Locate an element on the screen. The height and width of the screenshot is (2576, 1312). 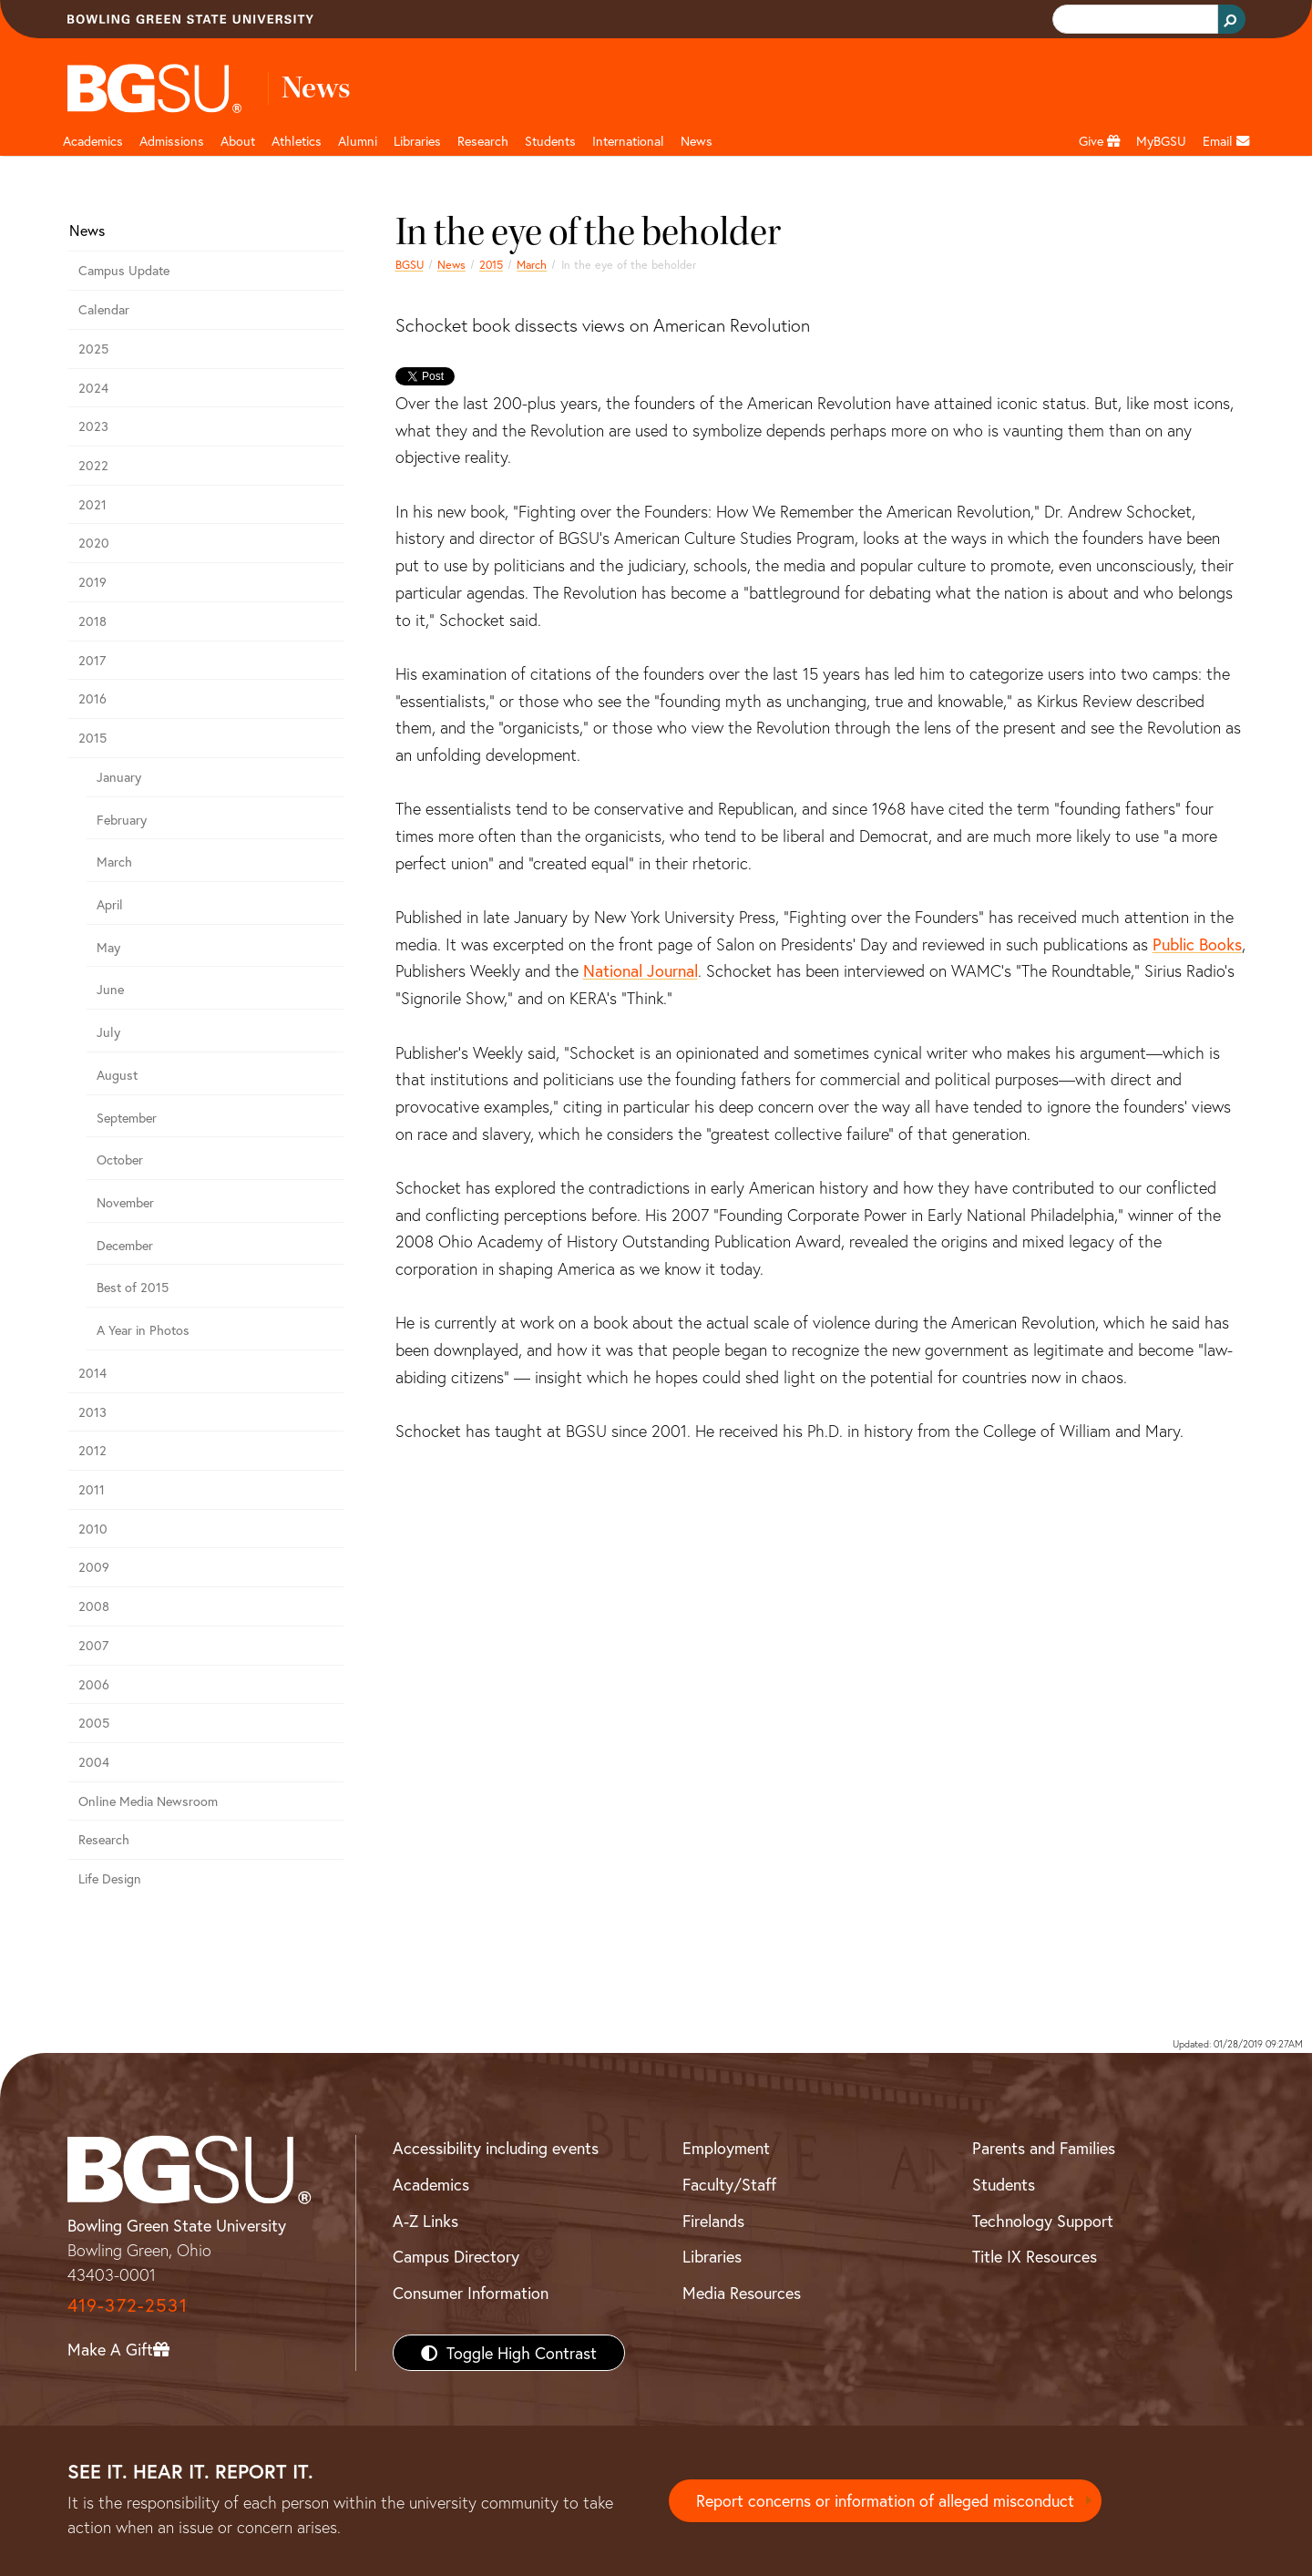
April [april 2015 news] is located at coordinates (110, 904).